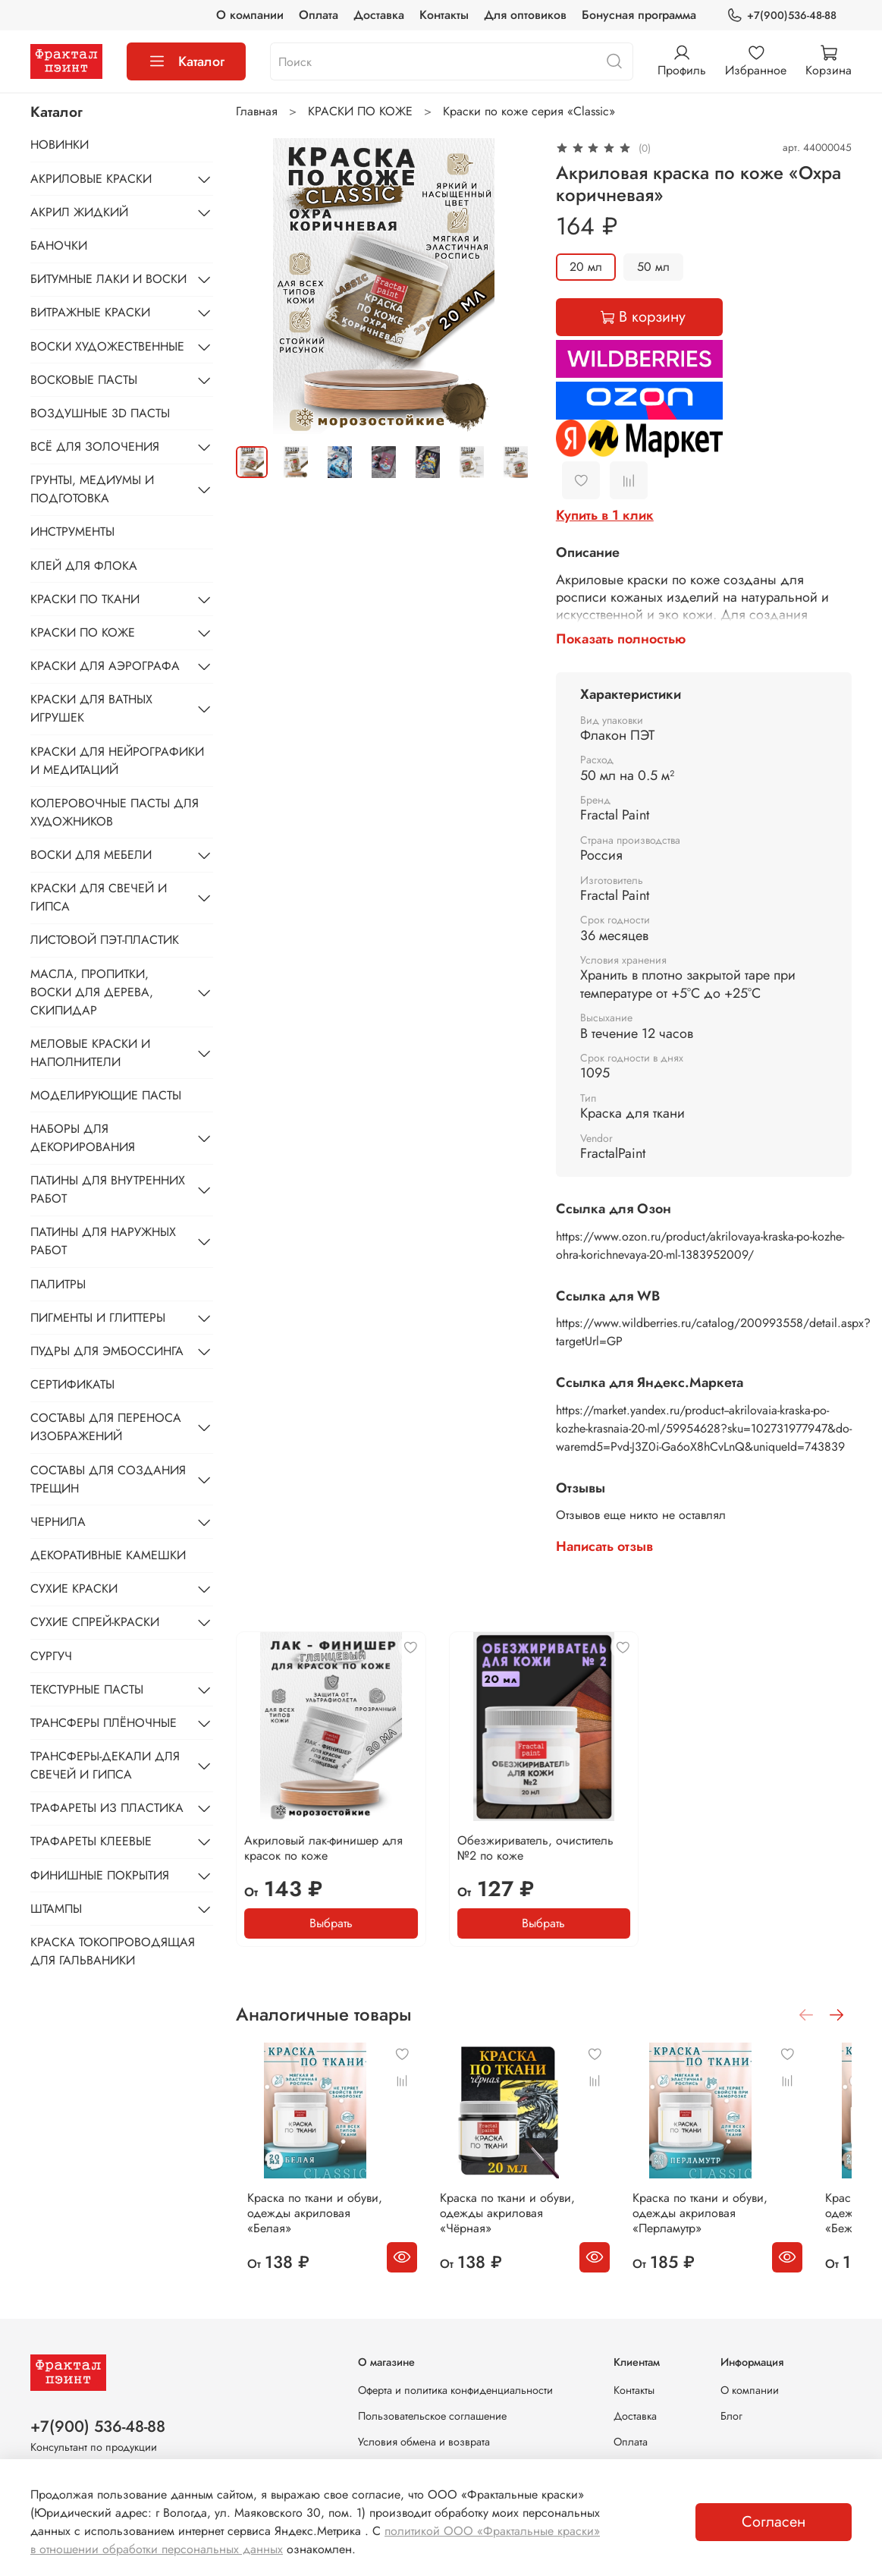  What do you see at coordinates (91, 992) in the screenshot?
I see `МАСЛА, ПРОПИТКИ, ВОСКИ ДЛЯ ДЕРЕВА, СКИПИДАР` at bounding box center [91, 992].